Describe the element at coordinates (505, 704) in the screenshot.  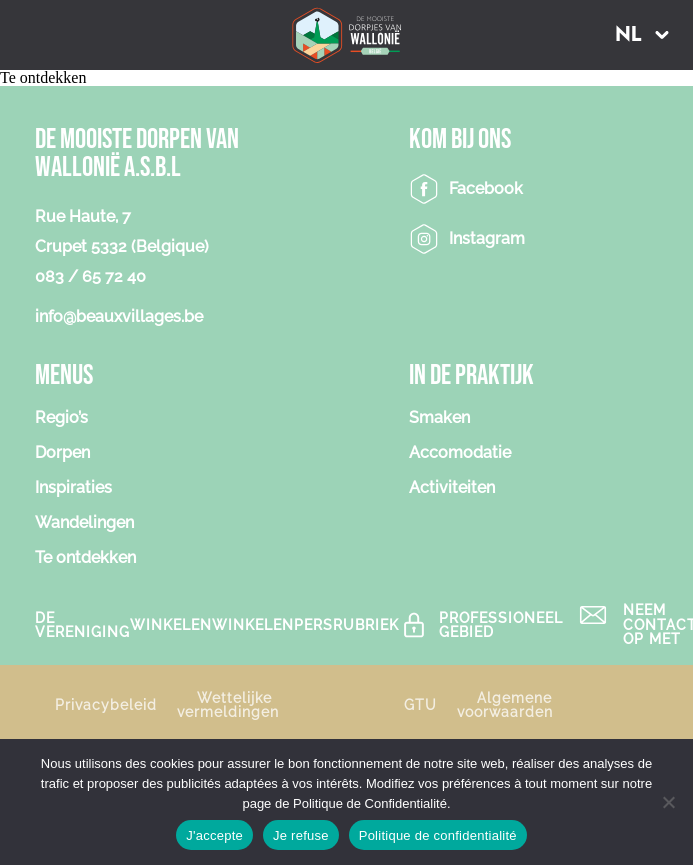
I see `Algemene voorwaarden` at that location.